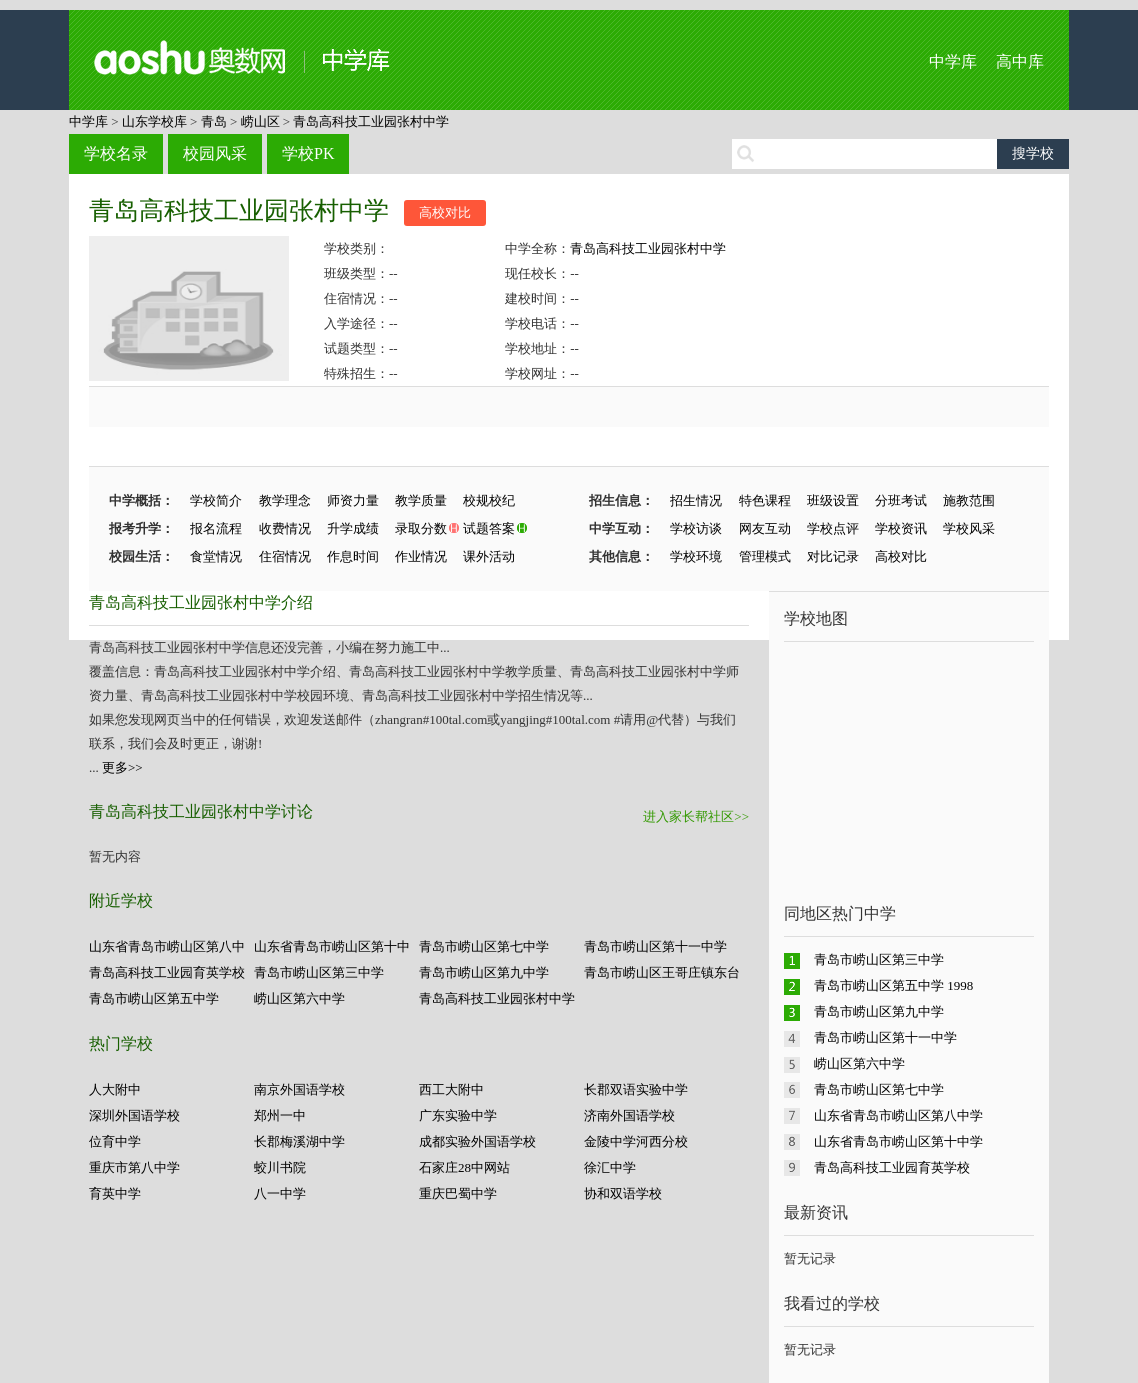 The width and height of the screenshot is (1138, 1383). What do you see at coordinates (134, 1115) in the screenshot?
I see `深圳外国语学校` at bounding box center [134, 1115].